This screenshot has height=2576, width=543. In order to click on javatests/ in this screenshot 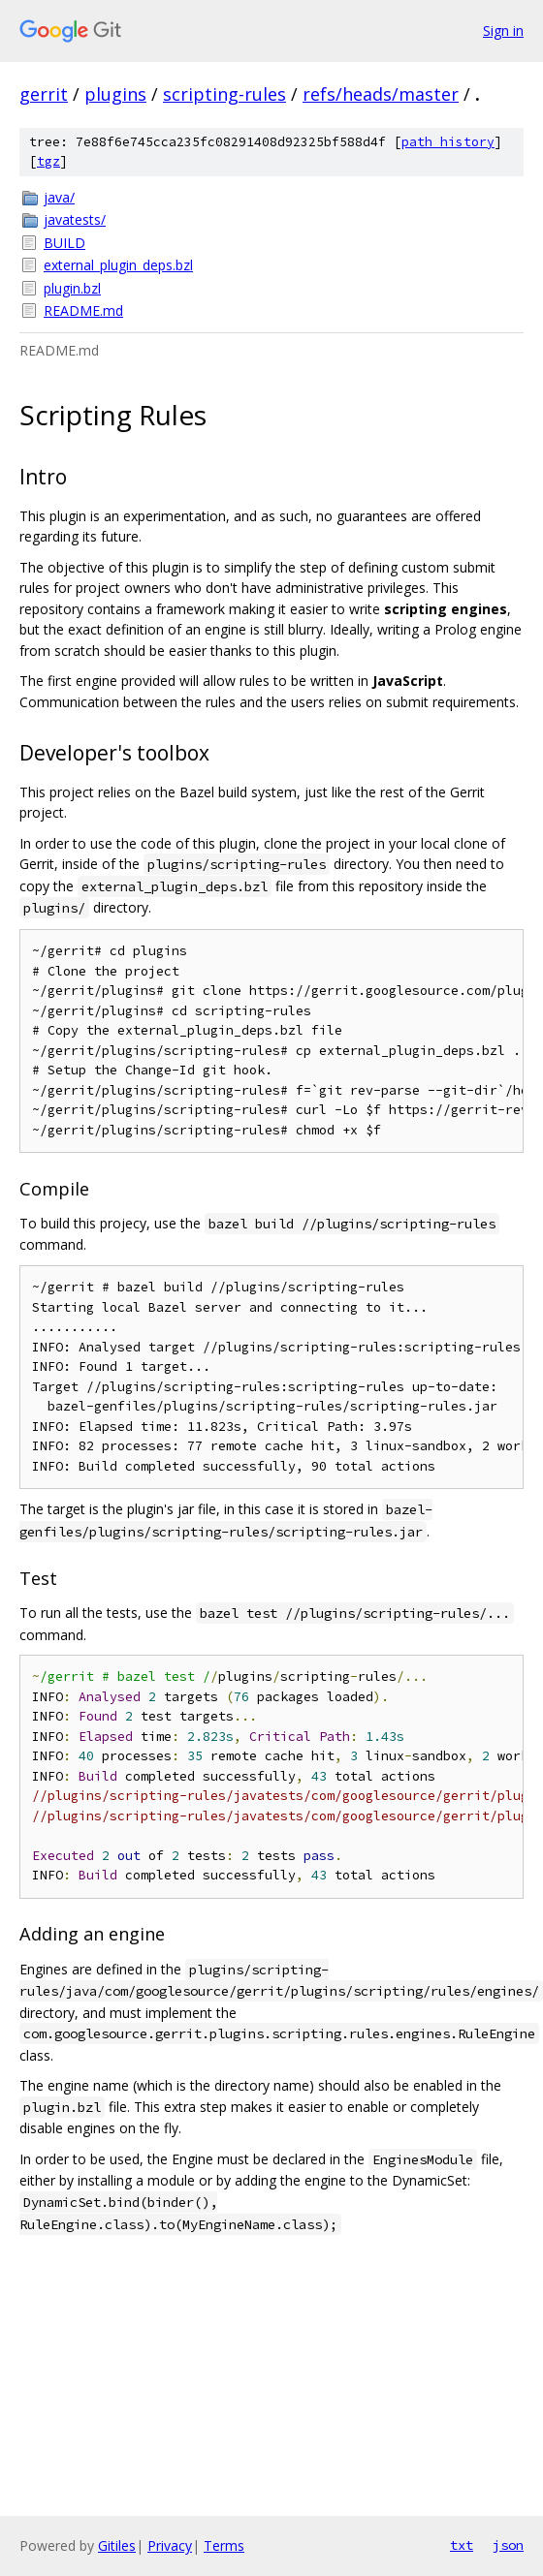, I will do `click(75, 219)`.